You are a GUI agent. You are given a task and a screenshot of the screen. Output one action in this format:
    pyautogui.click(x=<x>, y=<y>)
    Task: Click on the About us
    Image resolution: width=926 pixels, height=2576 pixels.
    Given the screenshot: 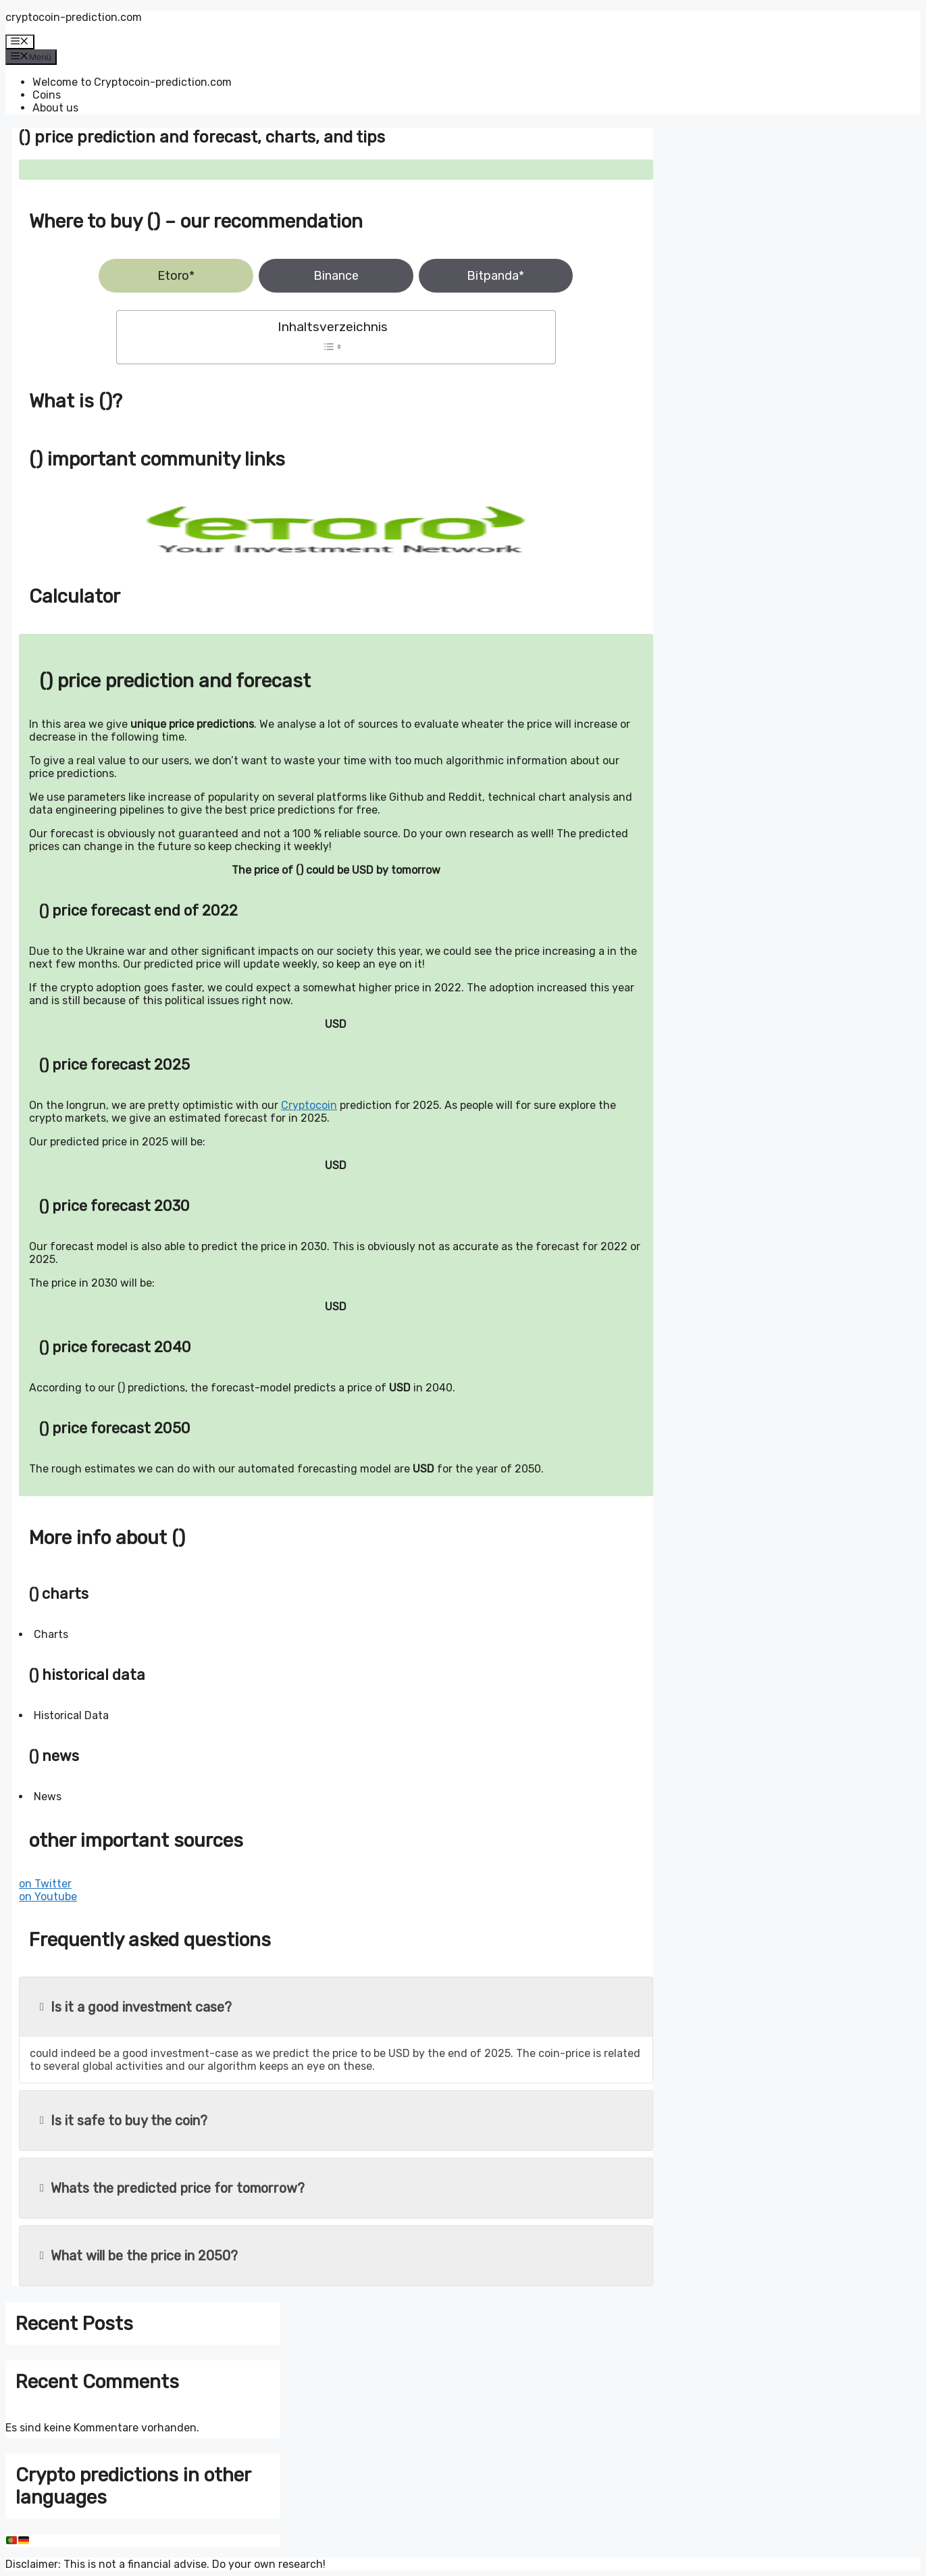 What is the action you would take?
    pyautogui.click(x=55, y=107)
    